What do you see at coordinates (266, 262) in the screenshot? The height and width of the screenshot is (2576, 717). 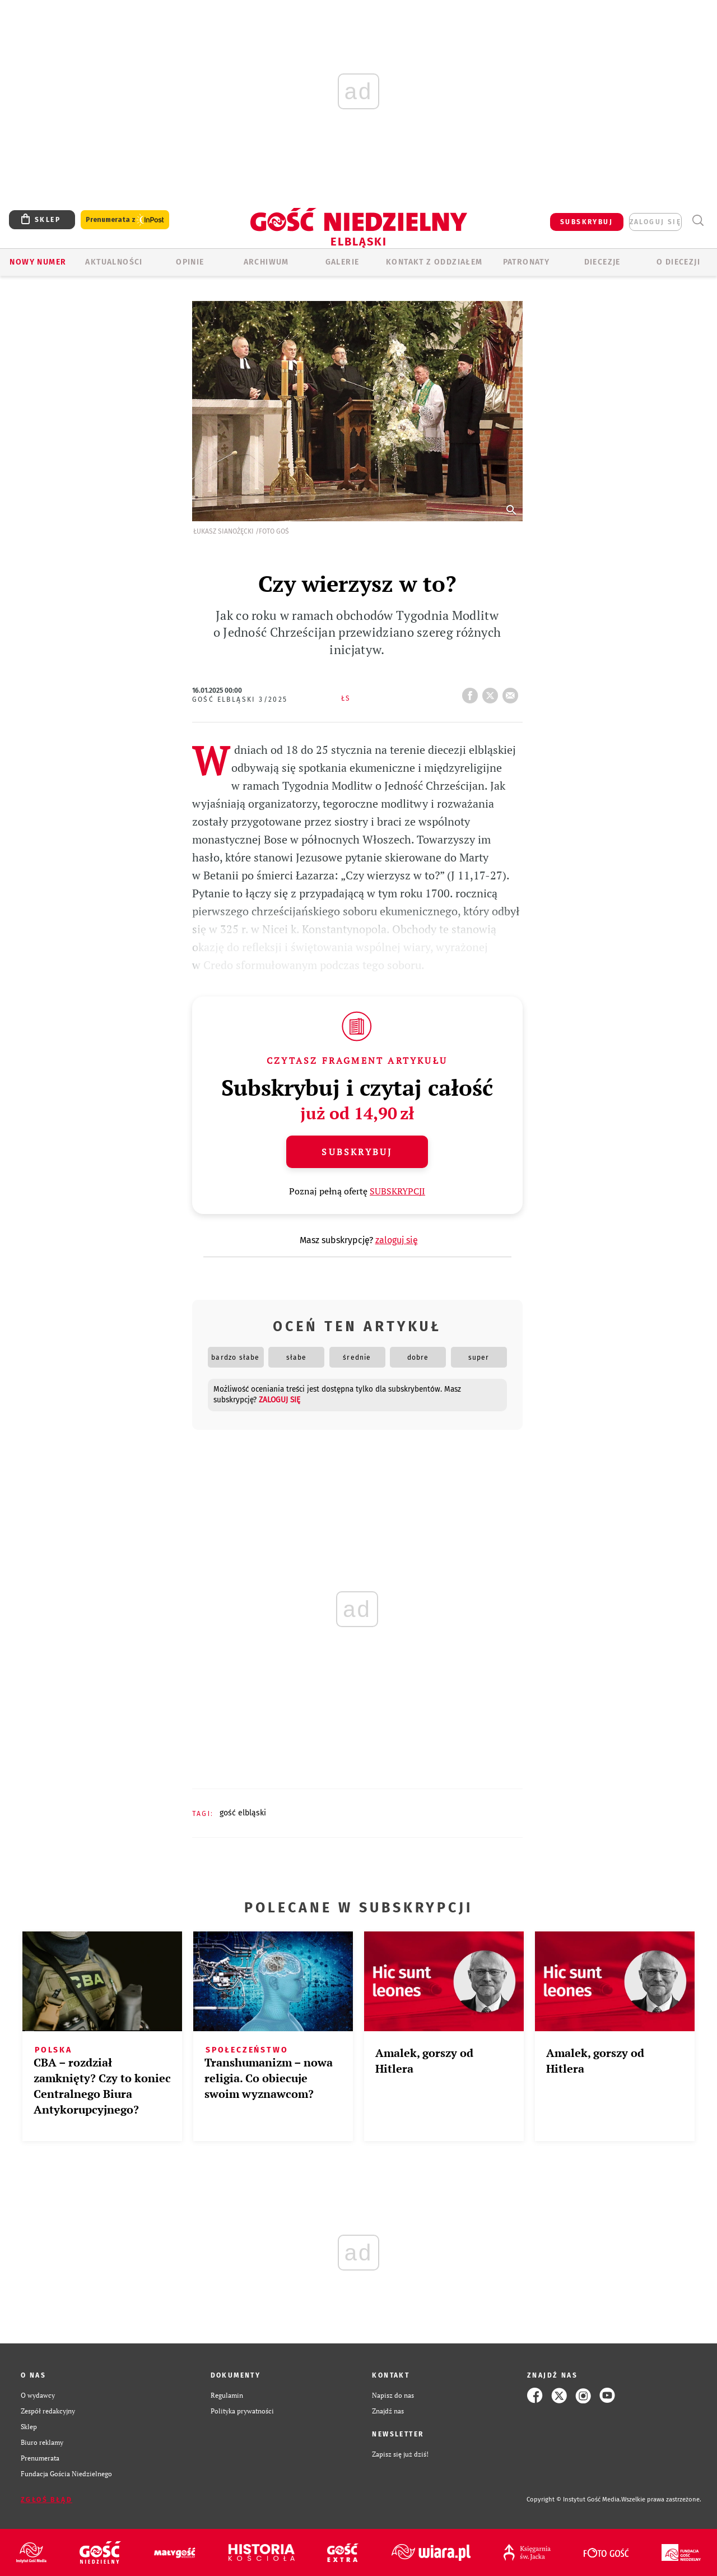 I see `ARCHIWUM` at bounding box center [266, 262].